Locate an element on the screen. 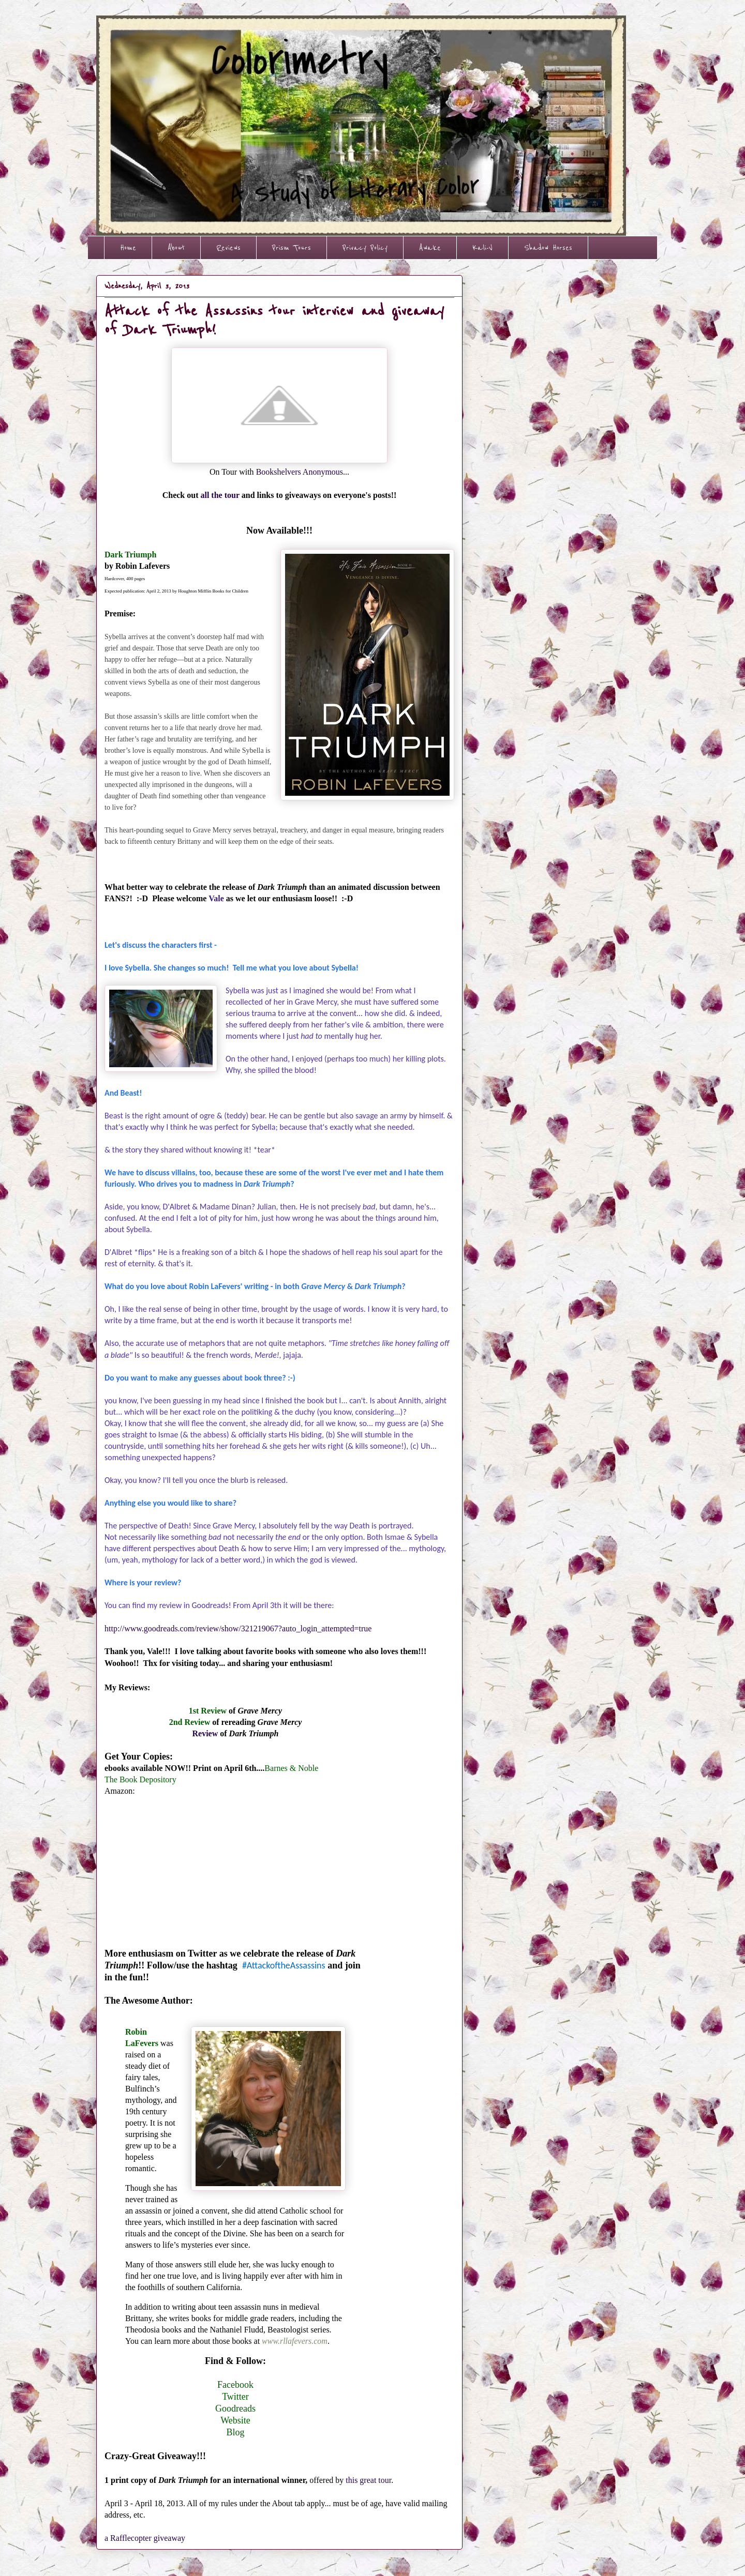  http://www.goodreads.com/review/show/321219067?auto_login_attempted=true is located at coordinates (238, 1628).